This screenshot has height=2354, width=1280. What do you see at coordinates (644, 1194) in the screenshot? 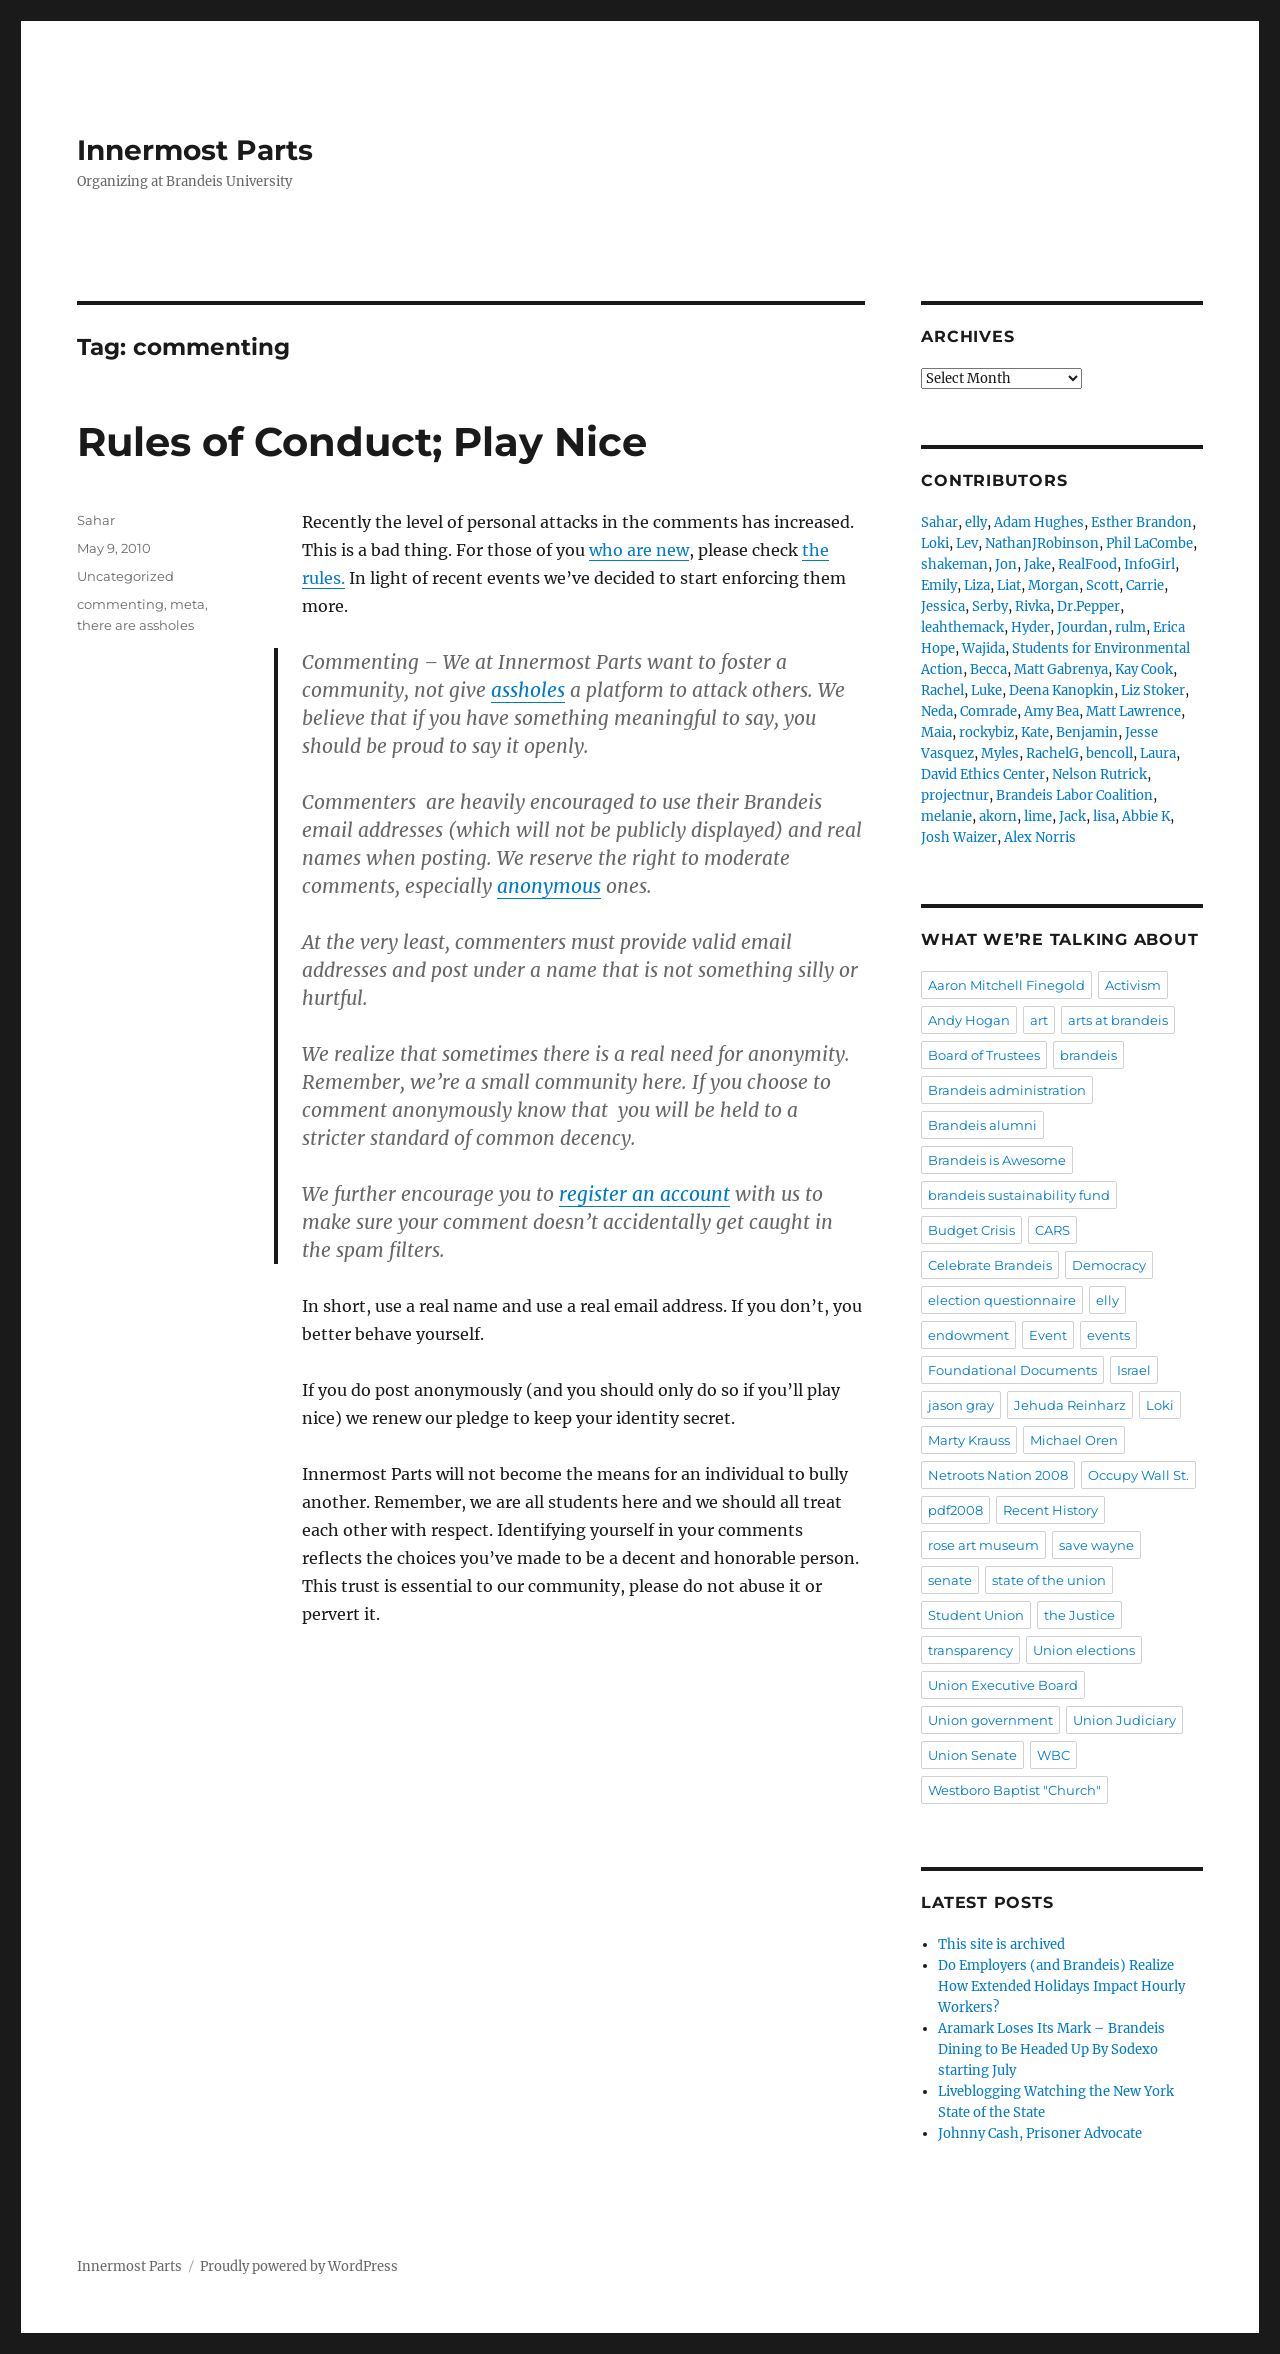
I see `register an account` at bounding box center [644, 1194].